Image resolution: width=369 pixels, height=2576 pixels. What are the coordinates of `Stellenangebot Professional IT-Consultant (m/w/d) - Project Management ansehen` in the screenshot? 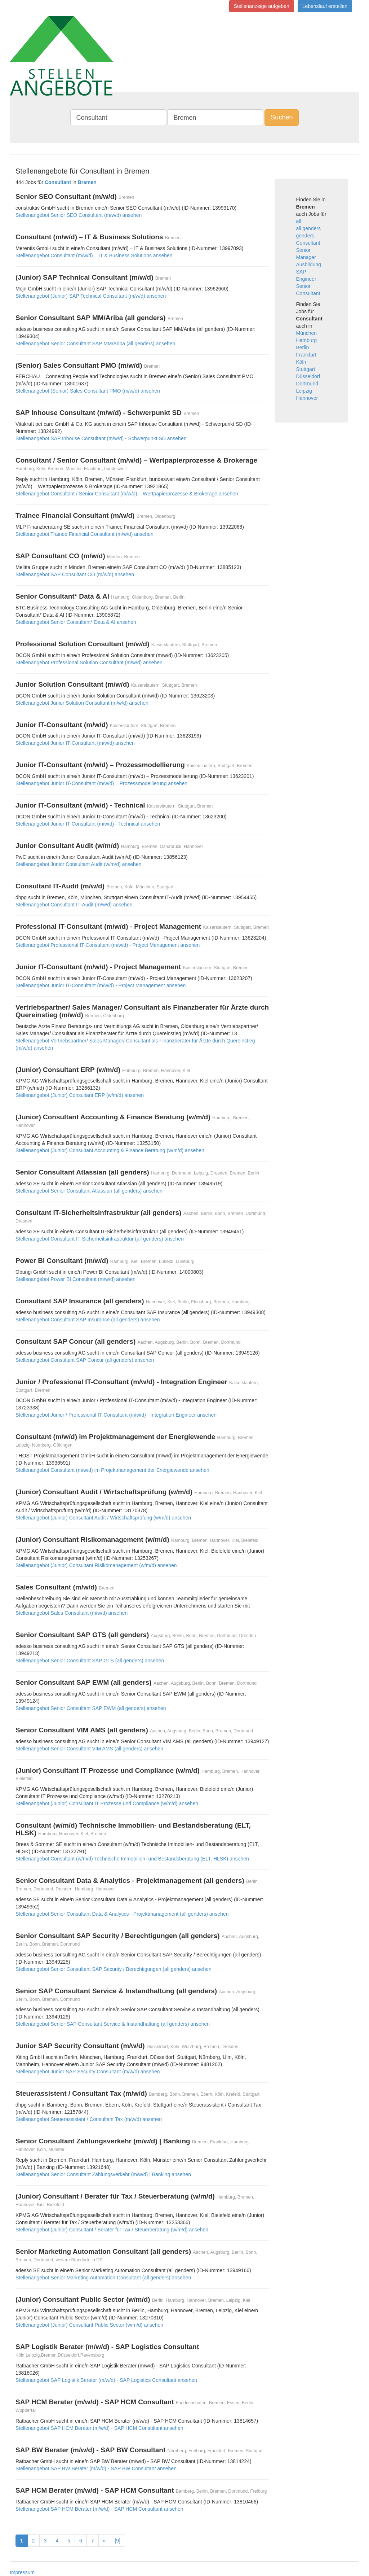 It's located at (107, 945).